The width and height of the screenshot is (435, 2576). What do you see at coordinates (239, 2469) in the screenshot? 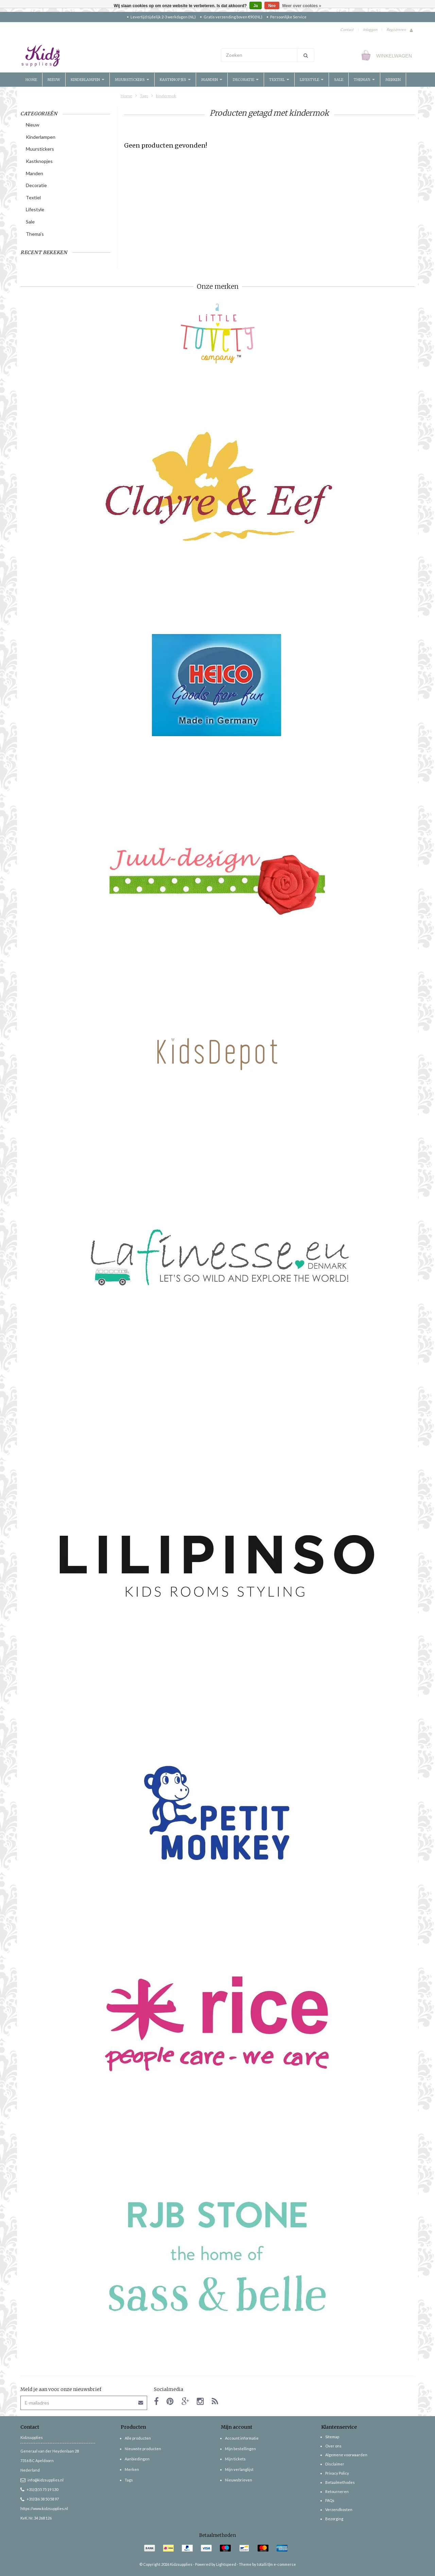
I see `Mijn verlanglijst` at bounding box center [239, 2469].